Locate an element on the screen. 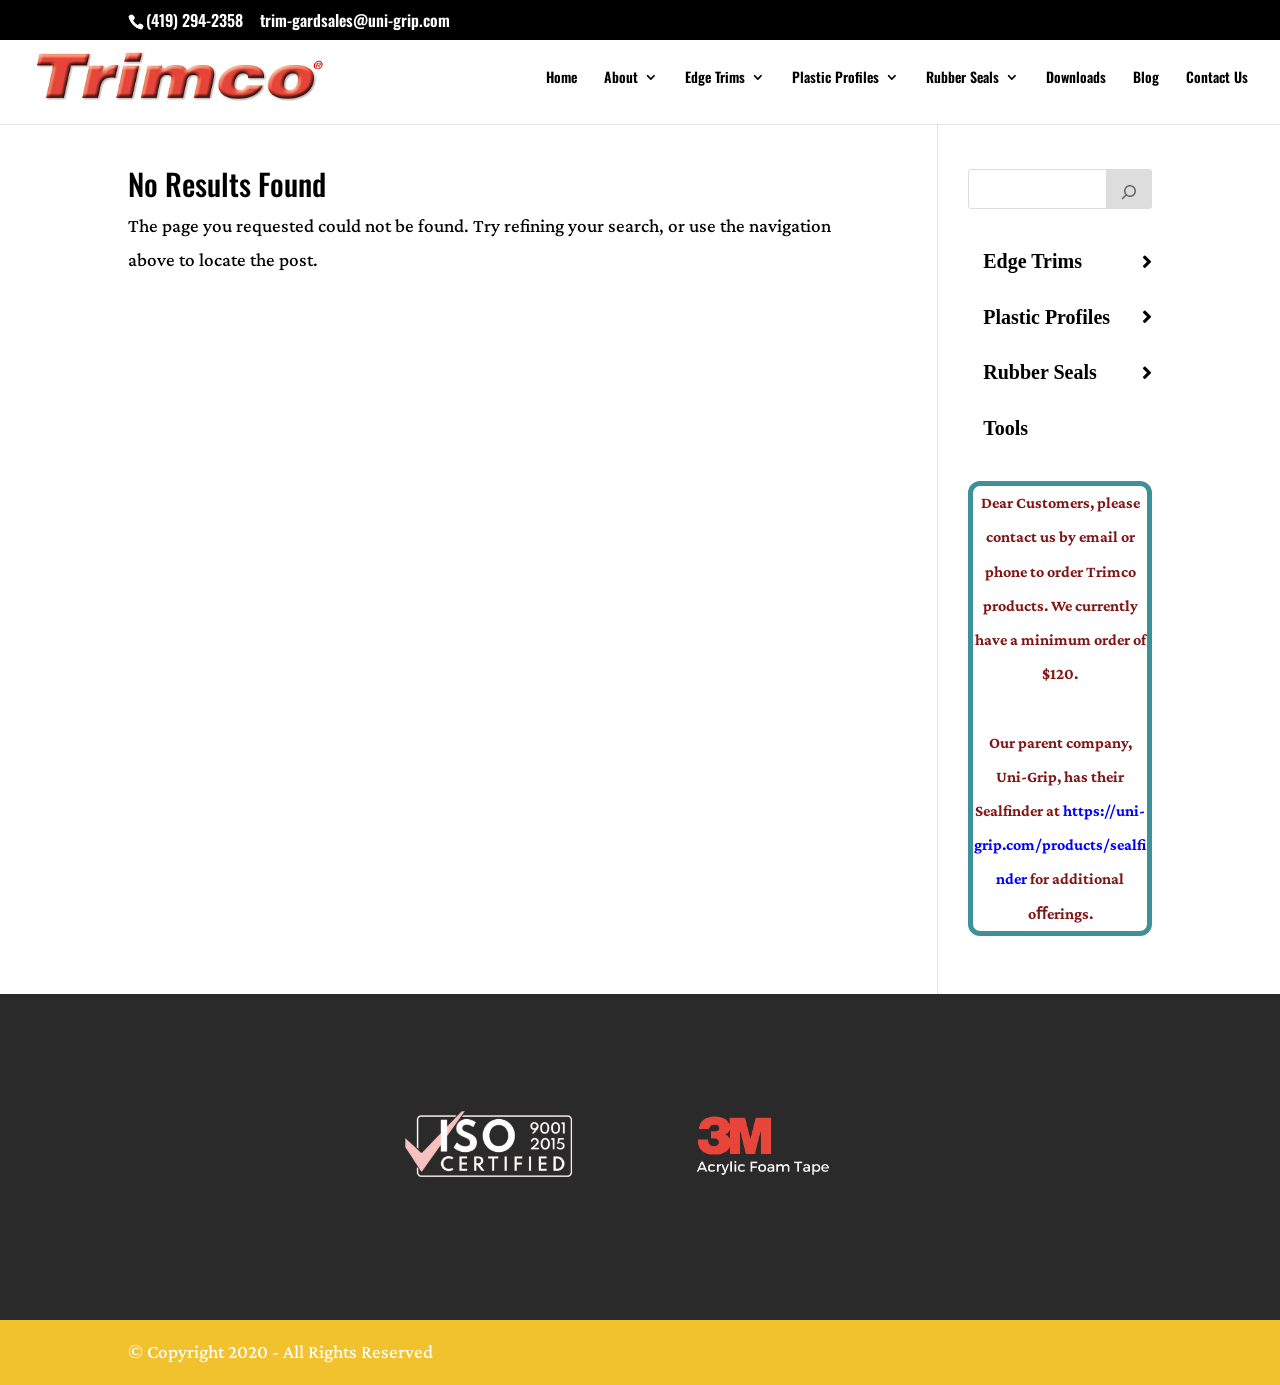  [Search] is located at coordinates (1129, 189).